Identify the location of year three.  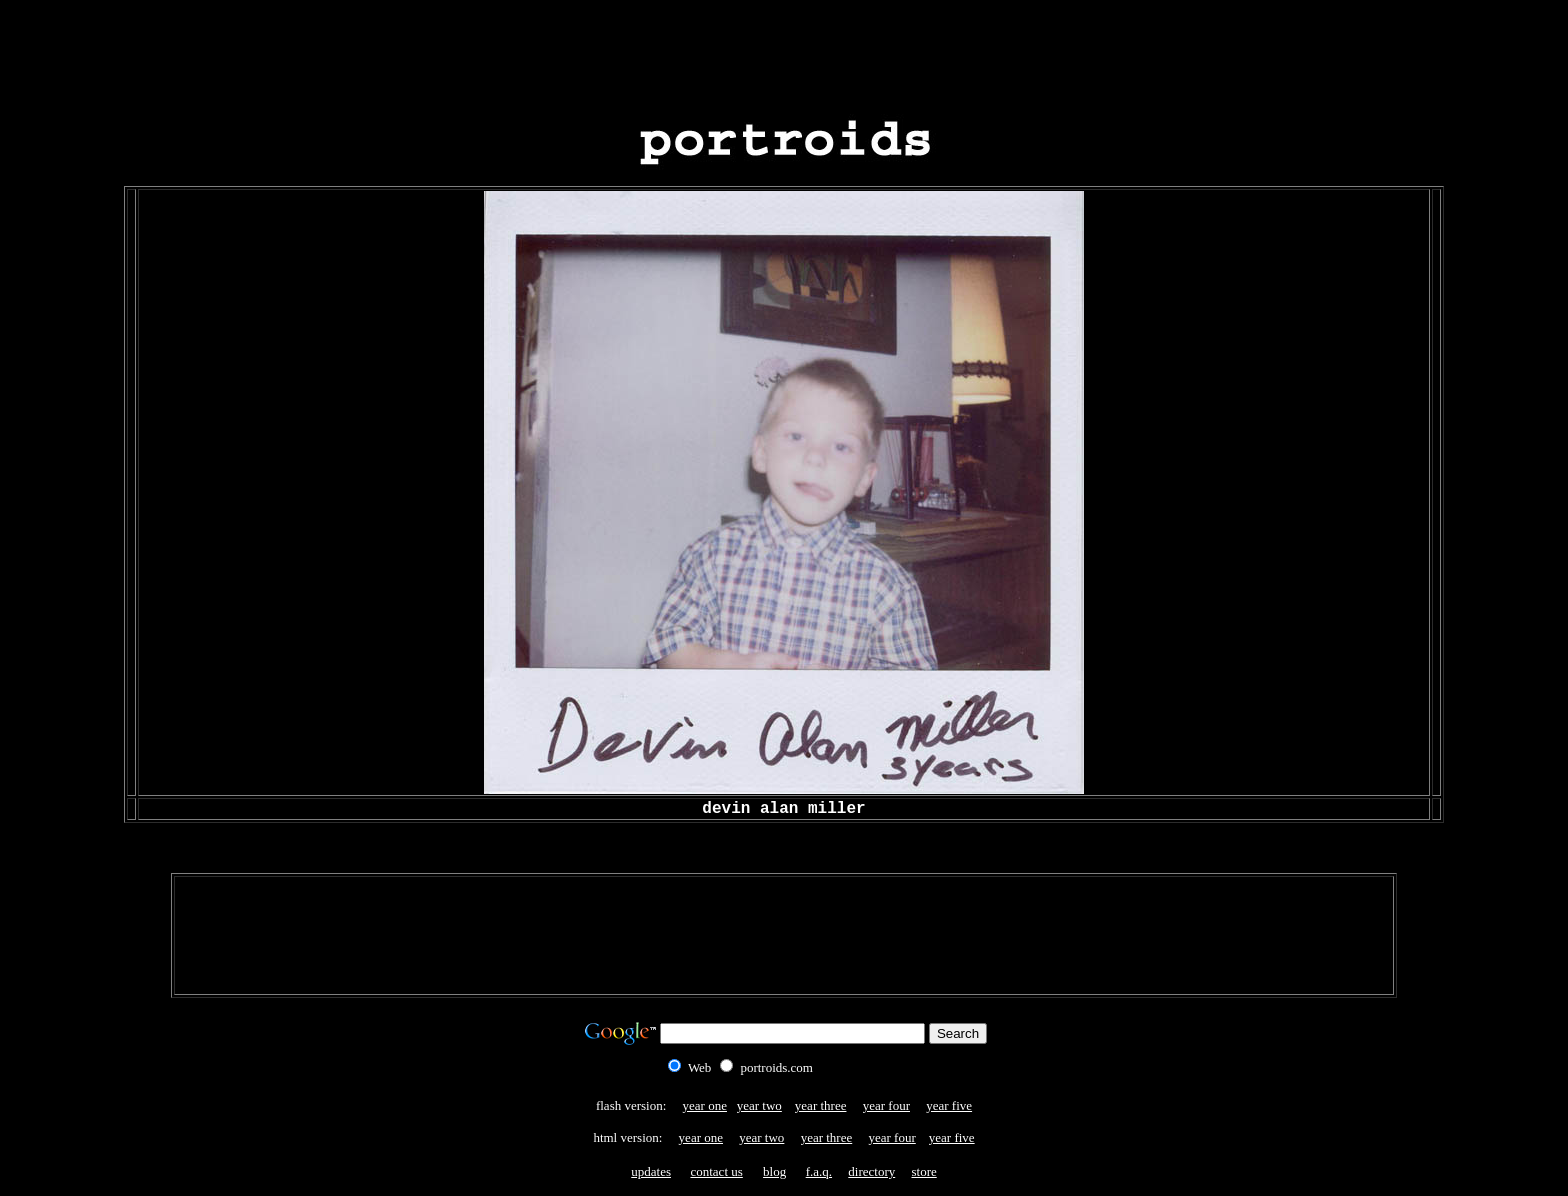
(821, 1105).